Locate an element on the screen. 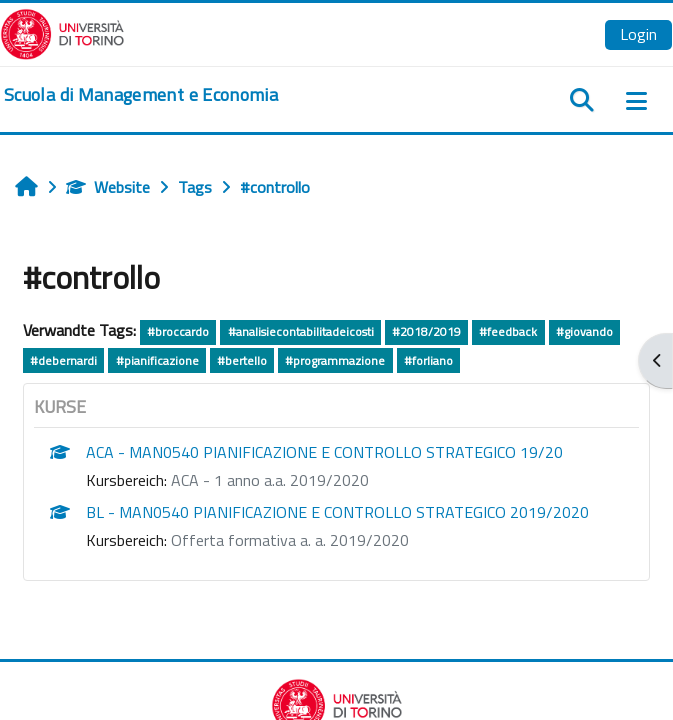  #programmazione is located at coordinates (335, 360).